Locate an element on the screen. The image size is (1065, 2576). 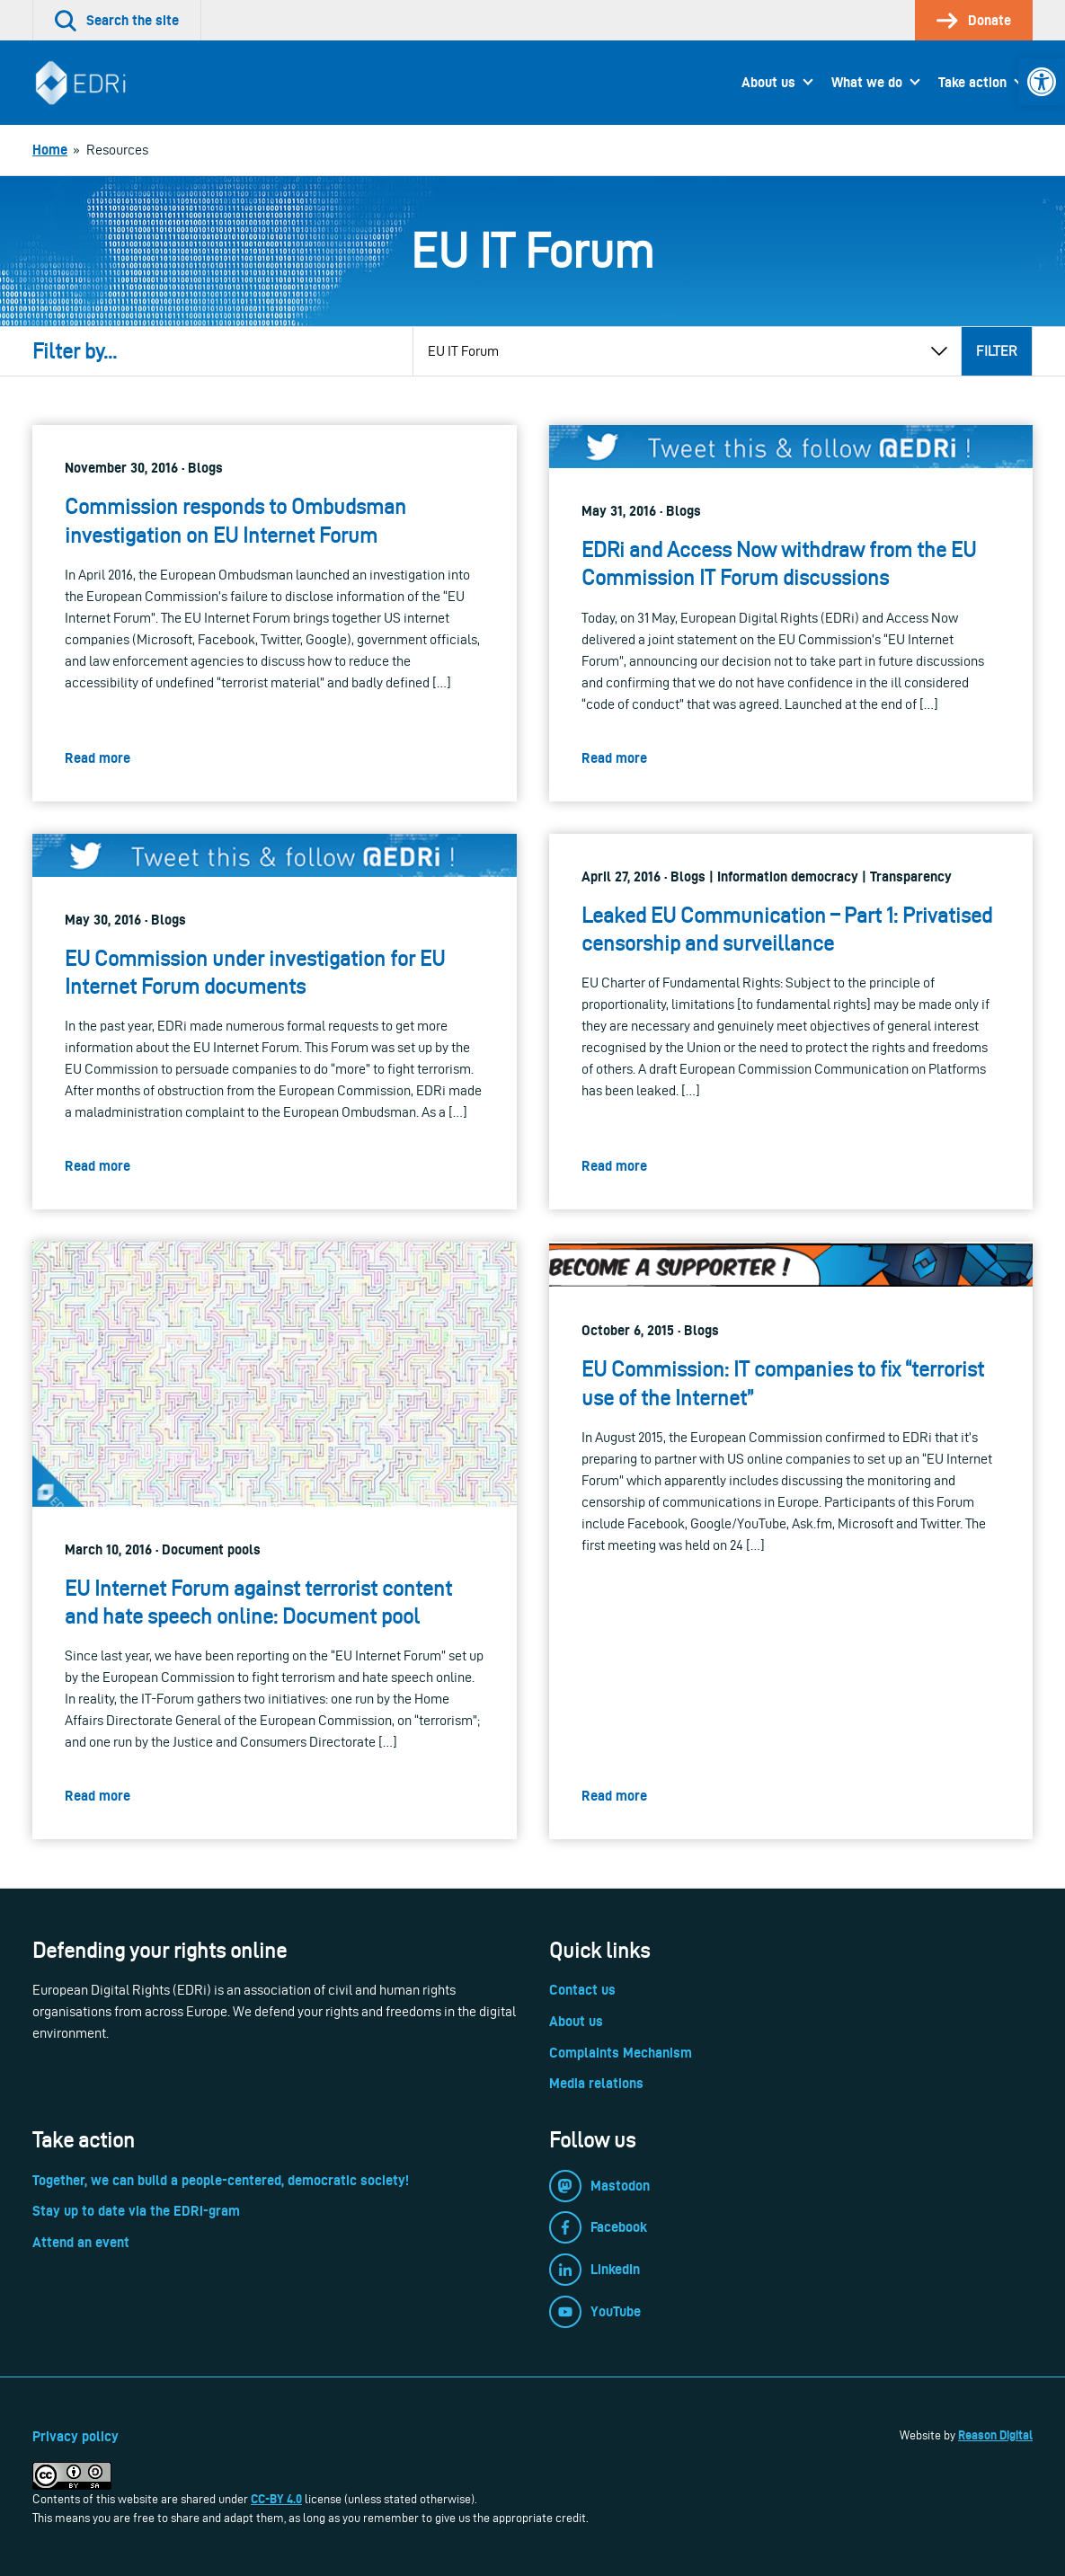
Attend an event [link] is located at coordinates (80, 2242).